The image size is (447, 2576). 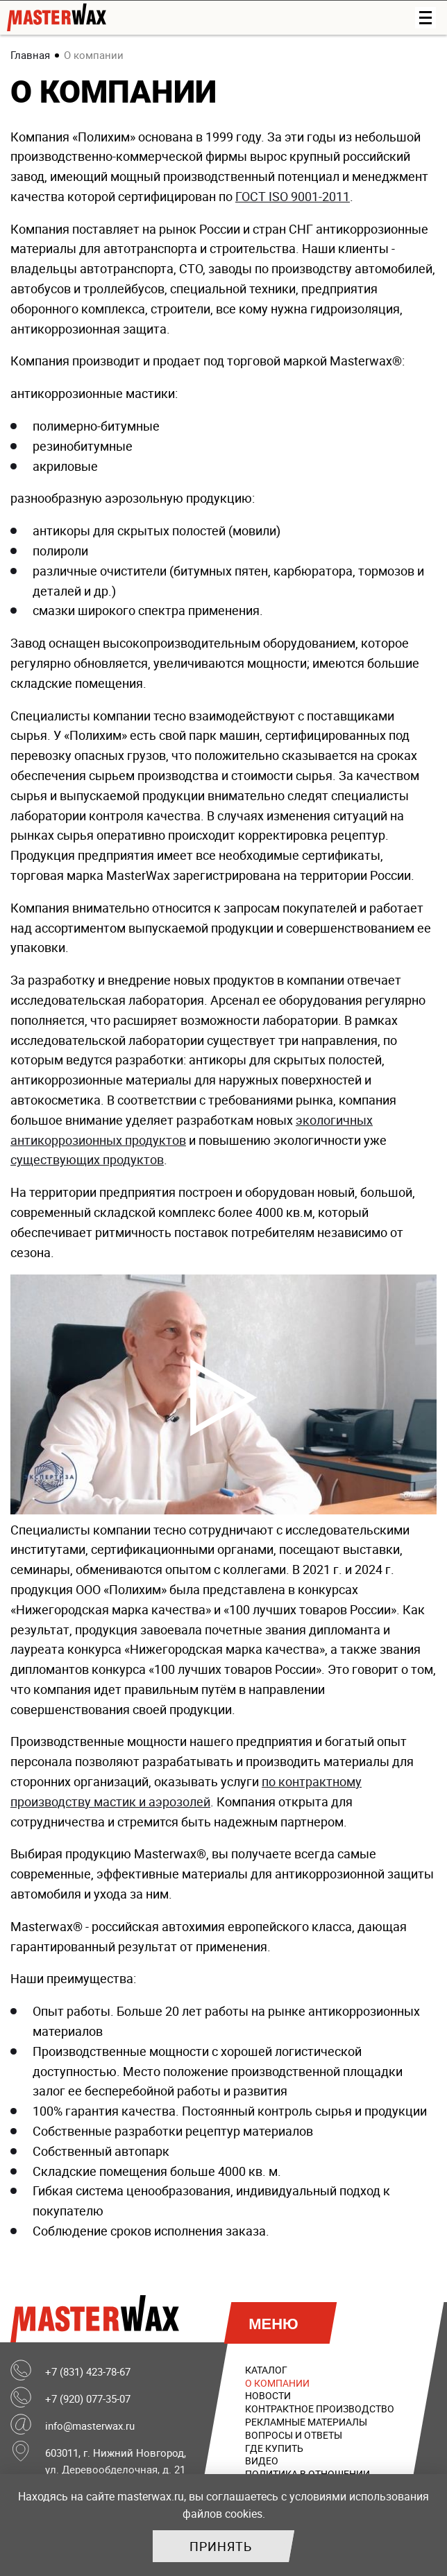 What do you see at coordinates (277, 2382) in the screenshot?
I see `О компании` at bounding box center [277, 2382].